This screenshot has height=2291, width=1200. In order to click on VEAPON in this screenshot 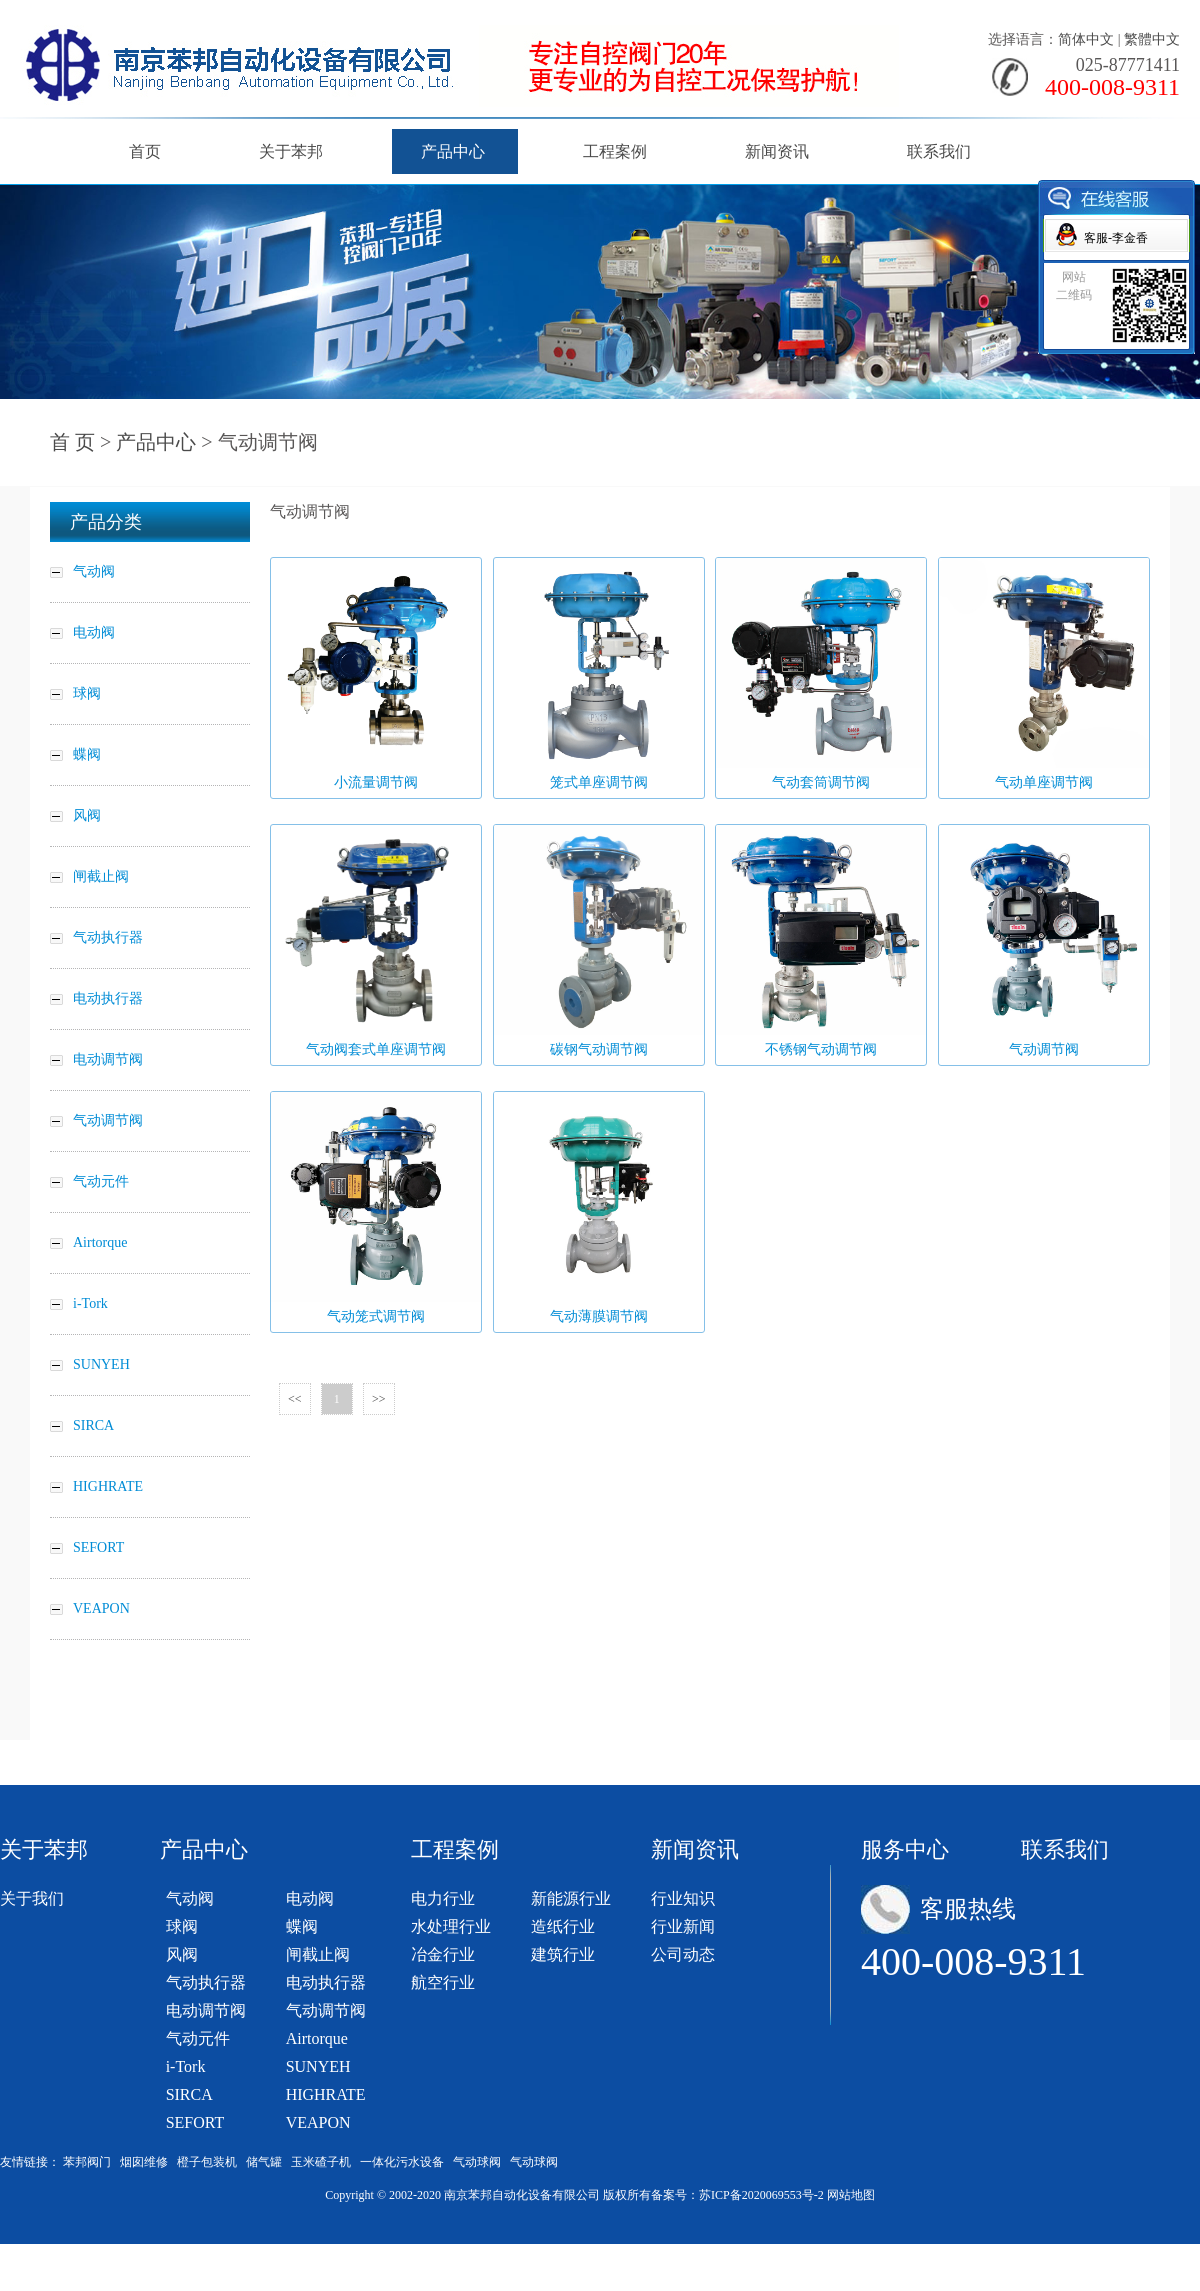, I will do `click(318, 2122)`.